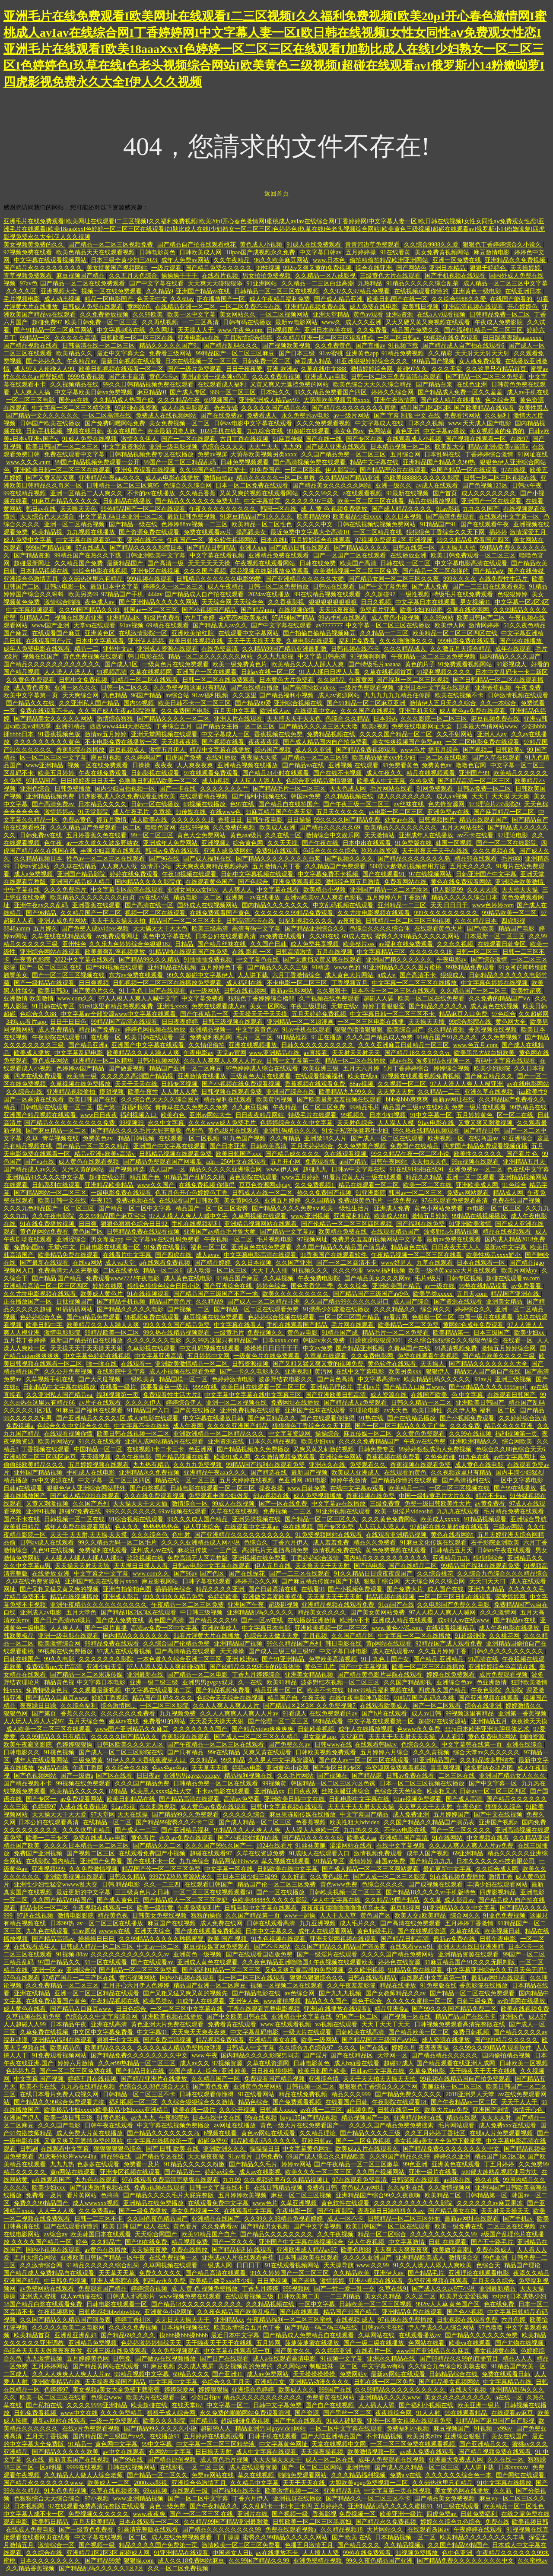 The image size is (553, 2576). I want to click on 国产精品69久久久久, so click(129, 2335).